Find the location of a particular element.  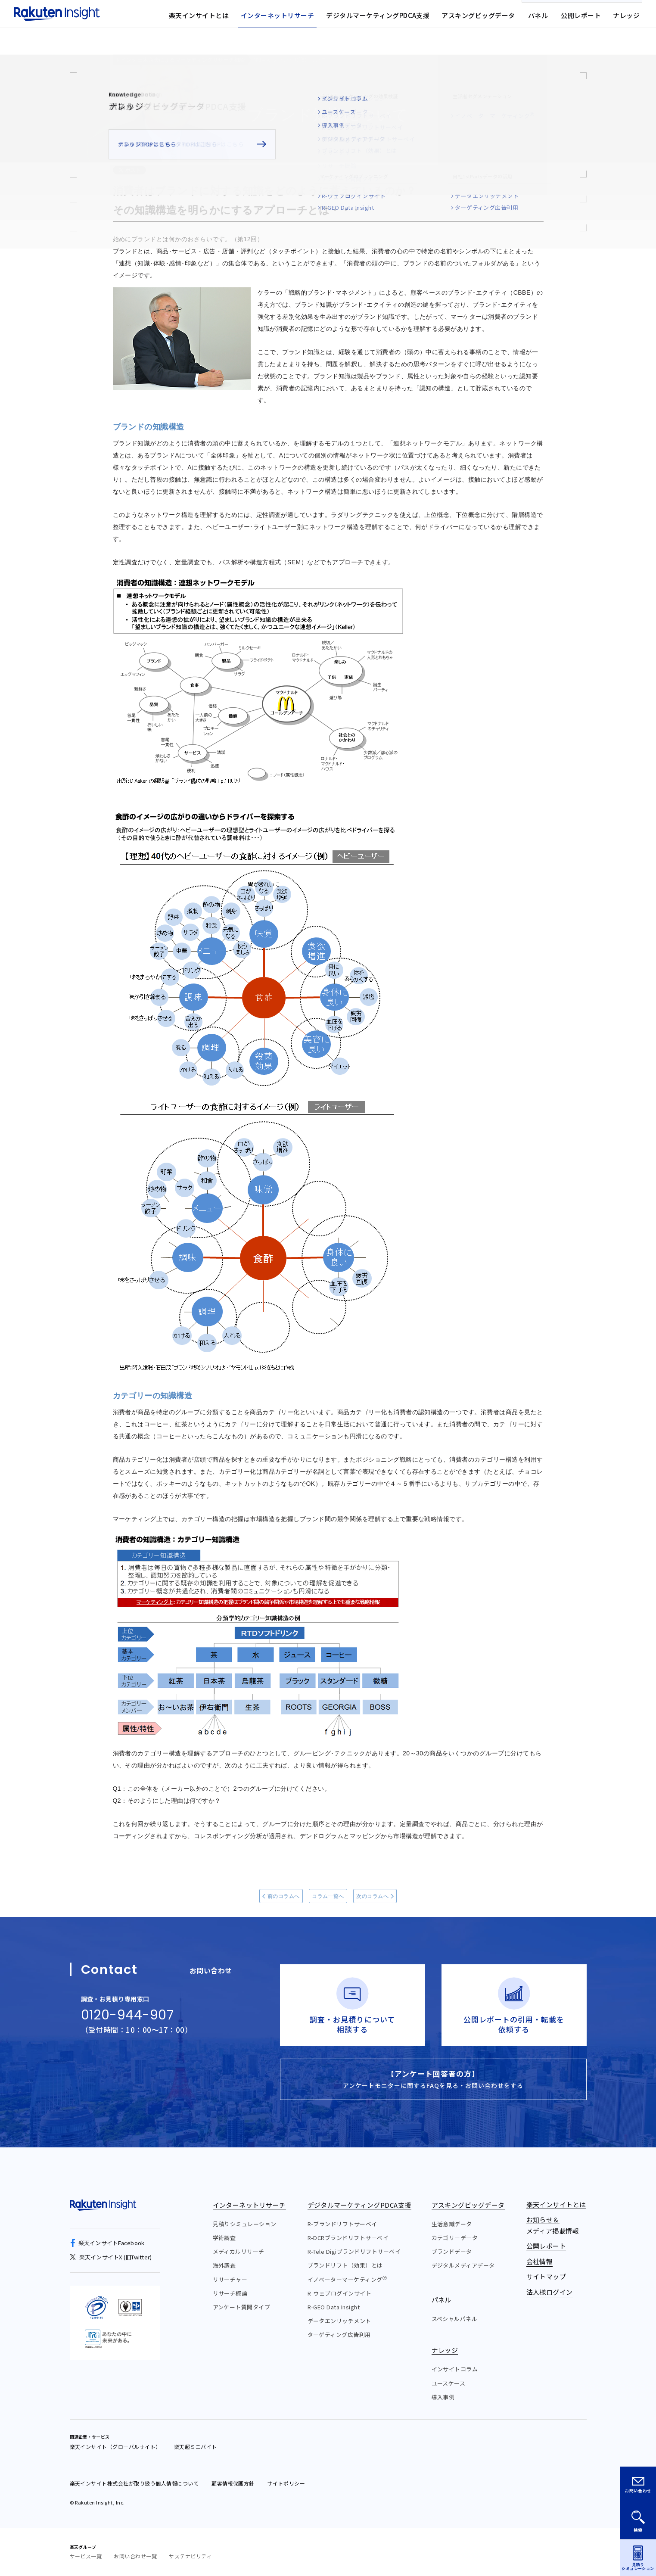

生活意識データ is located at coordinates (452, 2224).